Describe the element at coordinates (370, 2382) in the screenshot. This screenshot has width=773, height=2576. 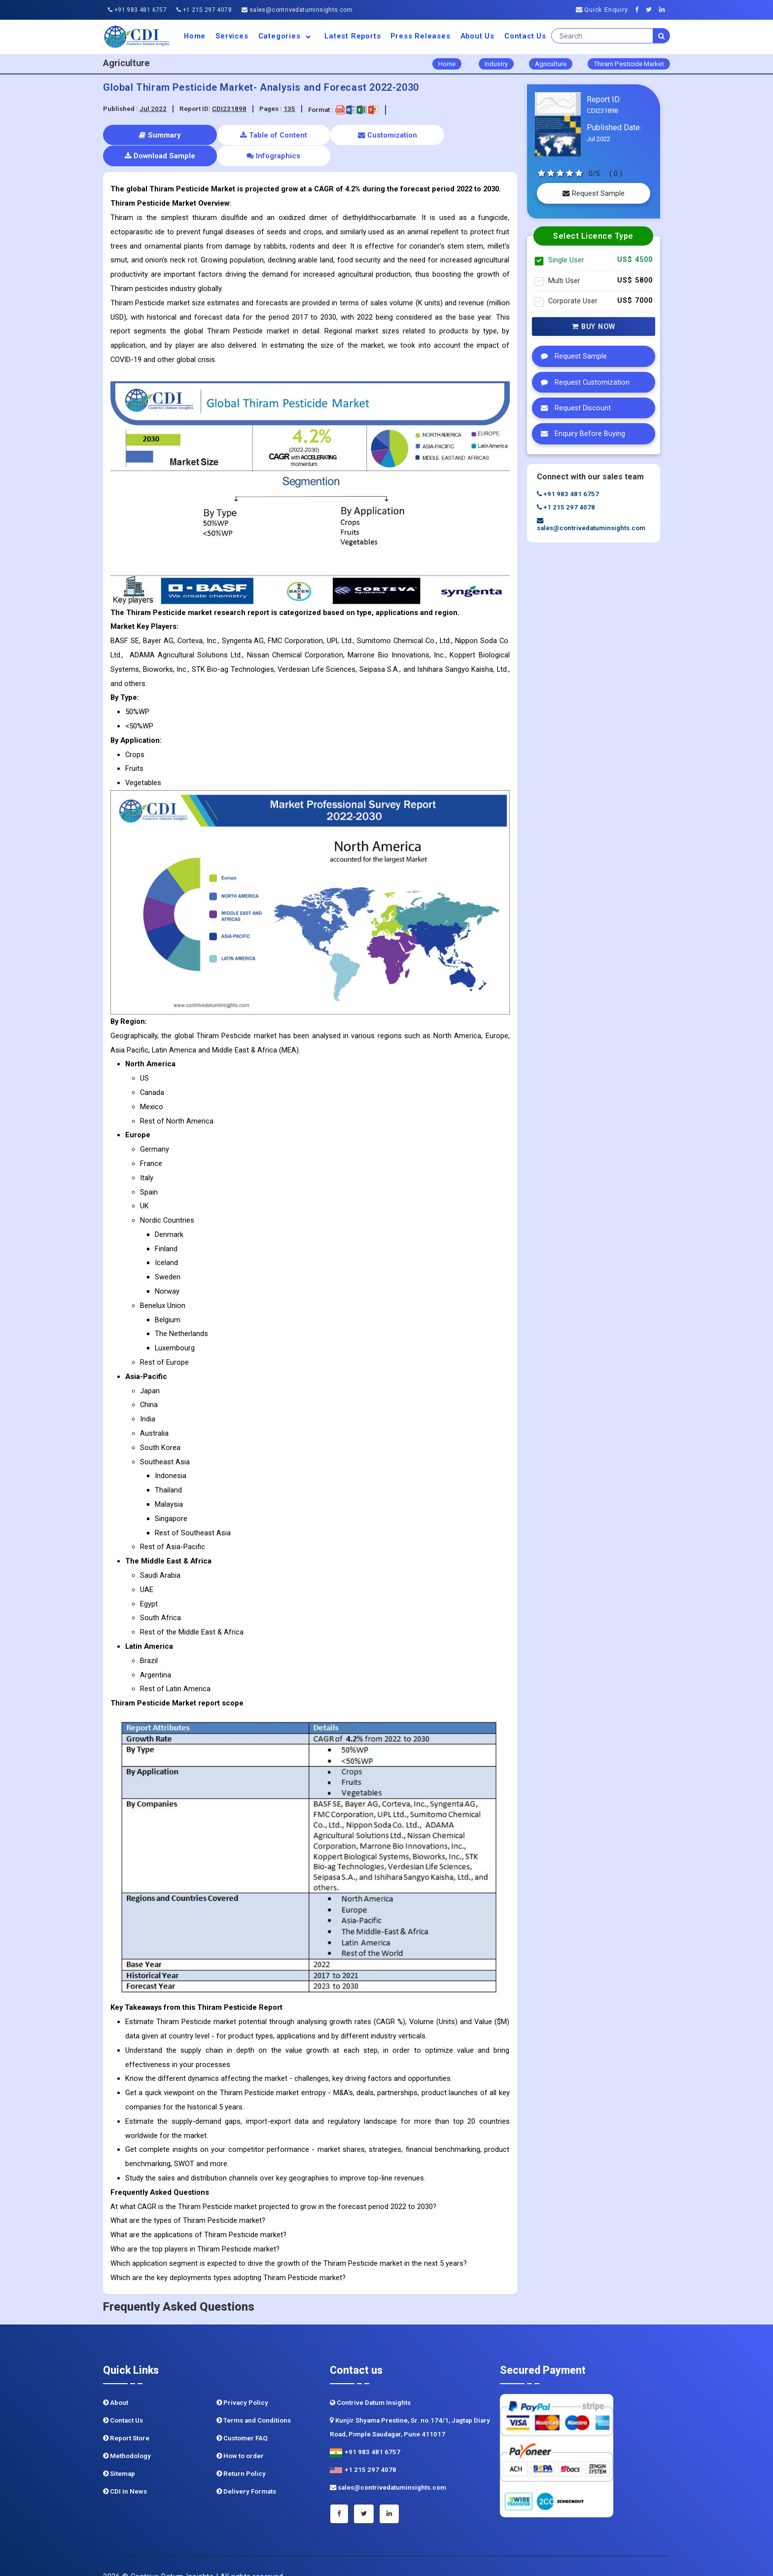
I see `Contrive Datum Insights` at that location.